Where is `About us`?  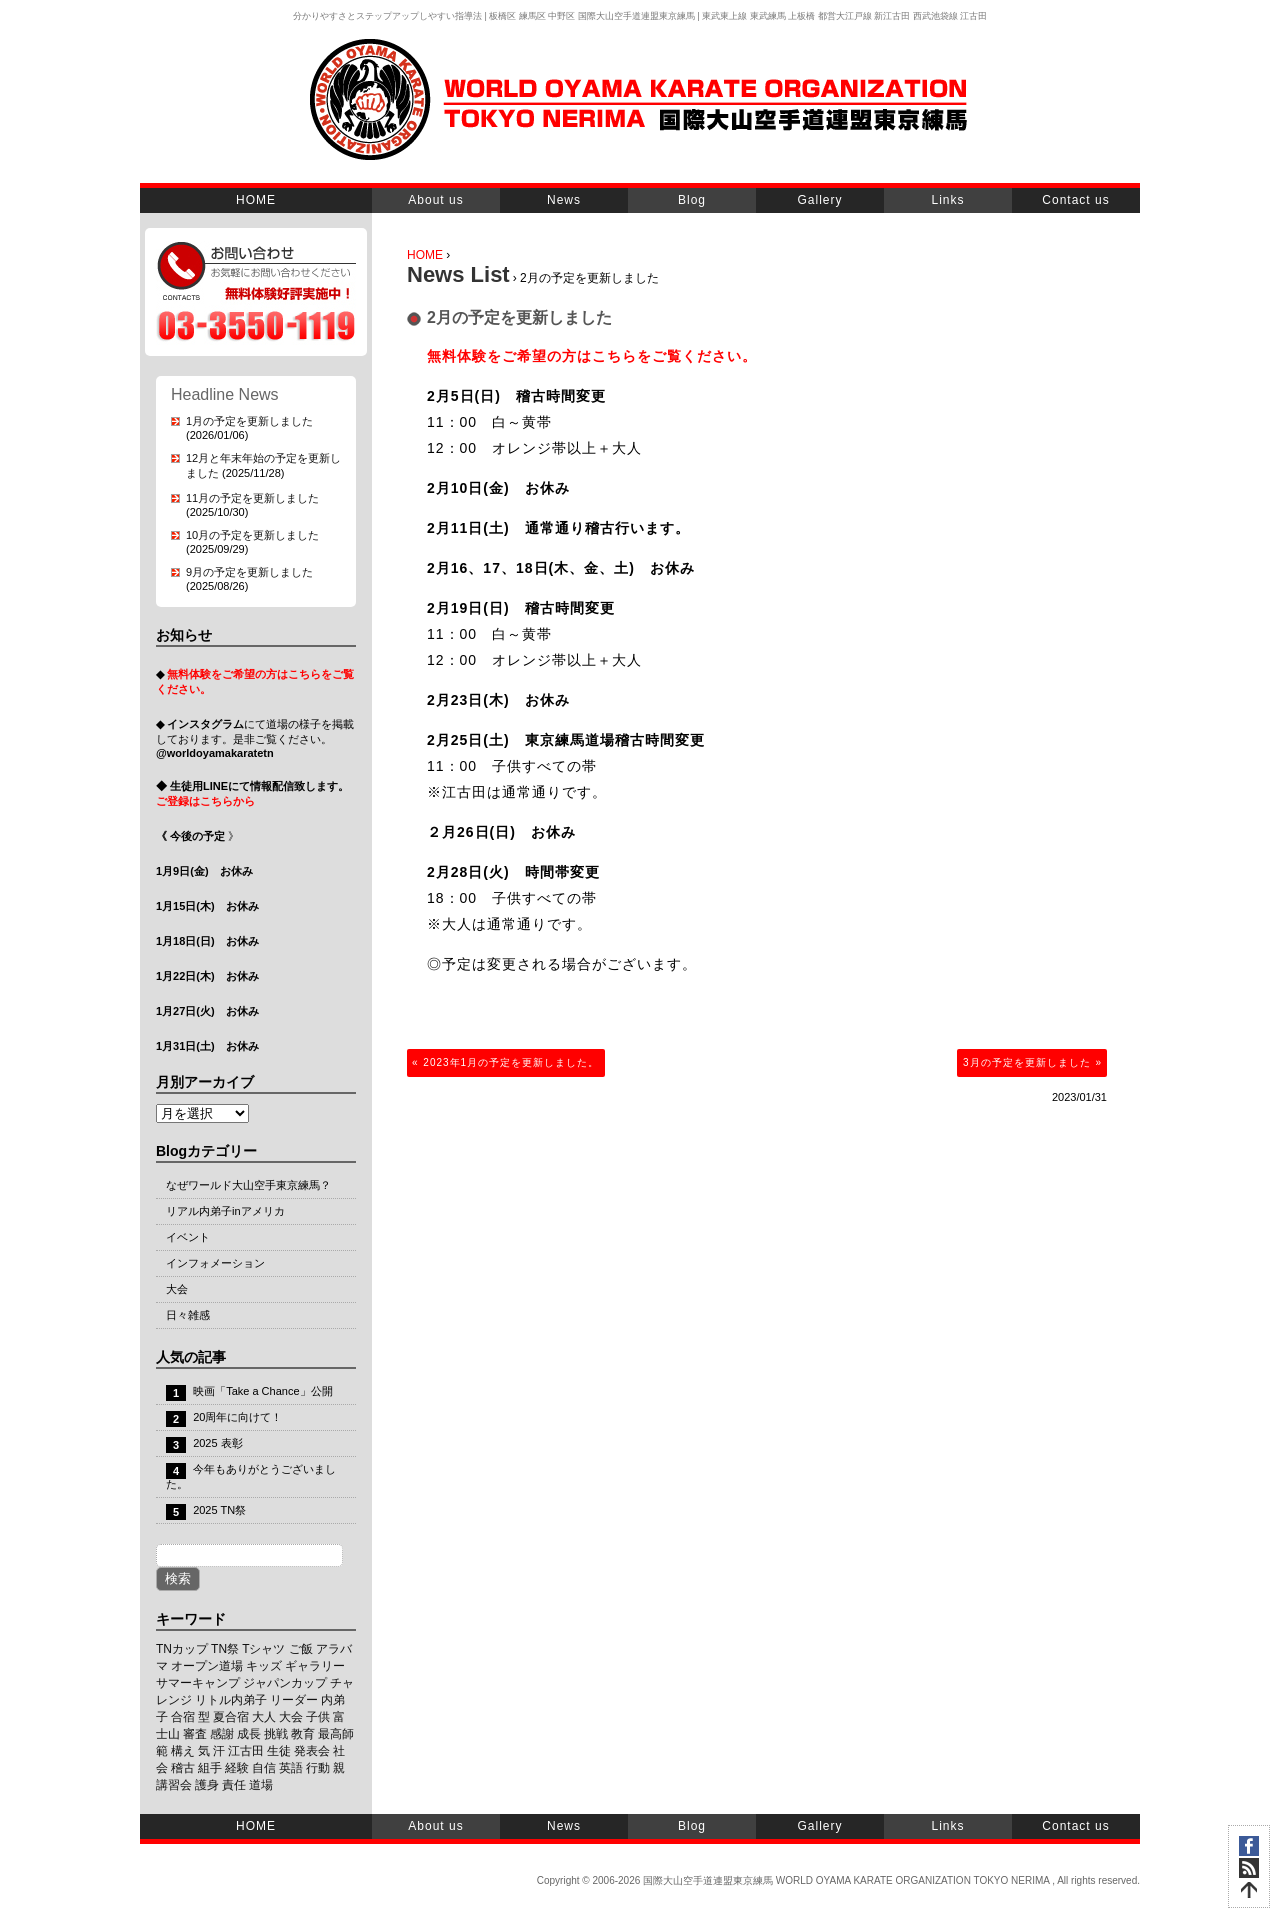
About us is located at coordinates (435, 200).